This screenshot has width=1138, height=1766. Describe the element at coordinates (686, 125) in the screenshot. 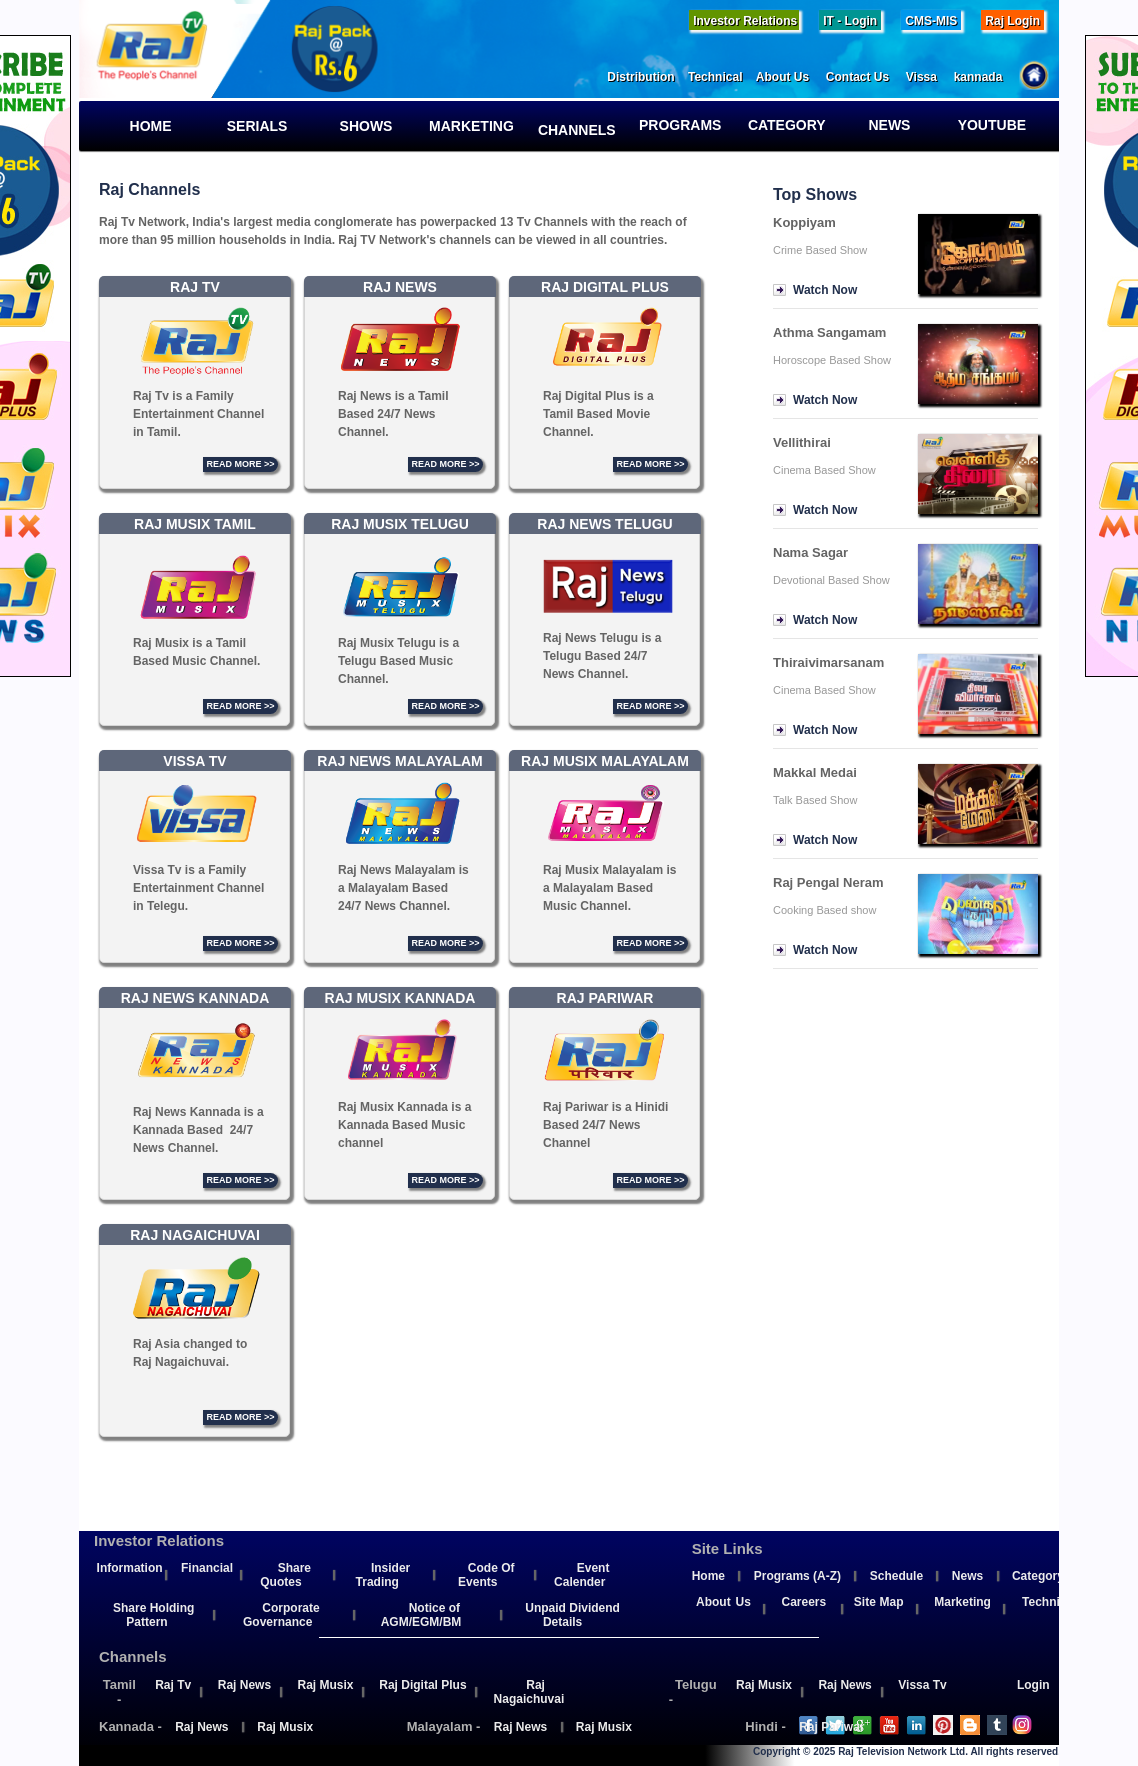

I see `Programs` at that location.